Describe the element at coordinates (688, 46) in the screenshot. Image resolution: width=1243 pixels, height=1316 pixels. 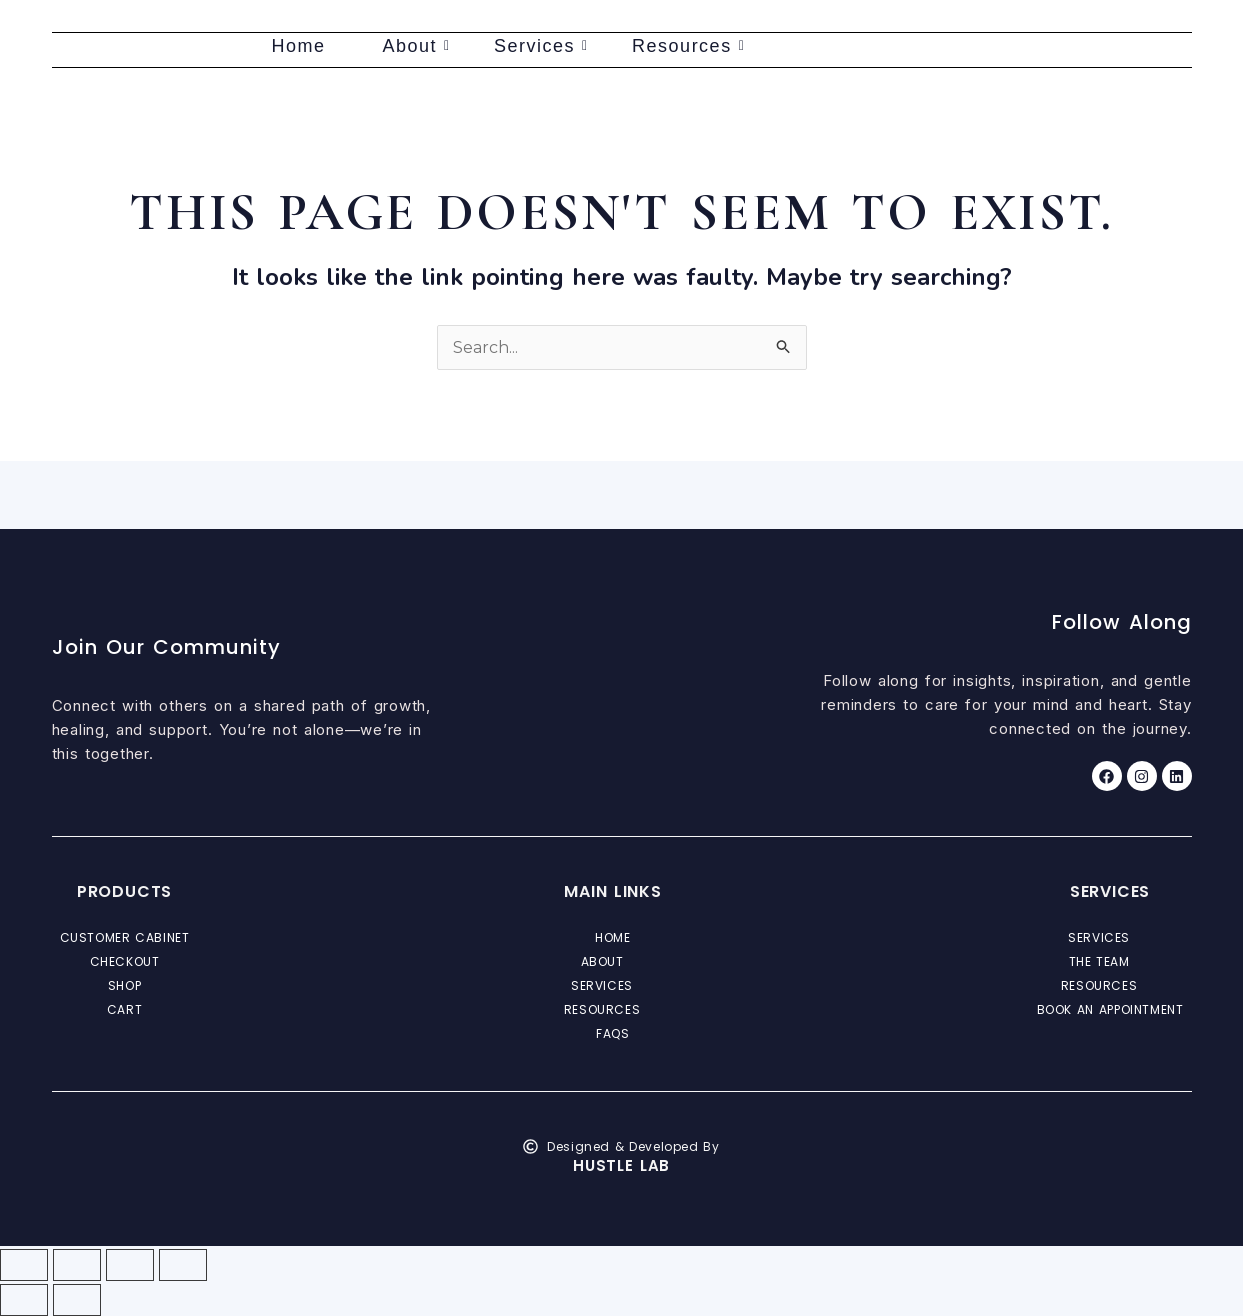
I see `Resources` at that location.